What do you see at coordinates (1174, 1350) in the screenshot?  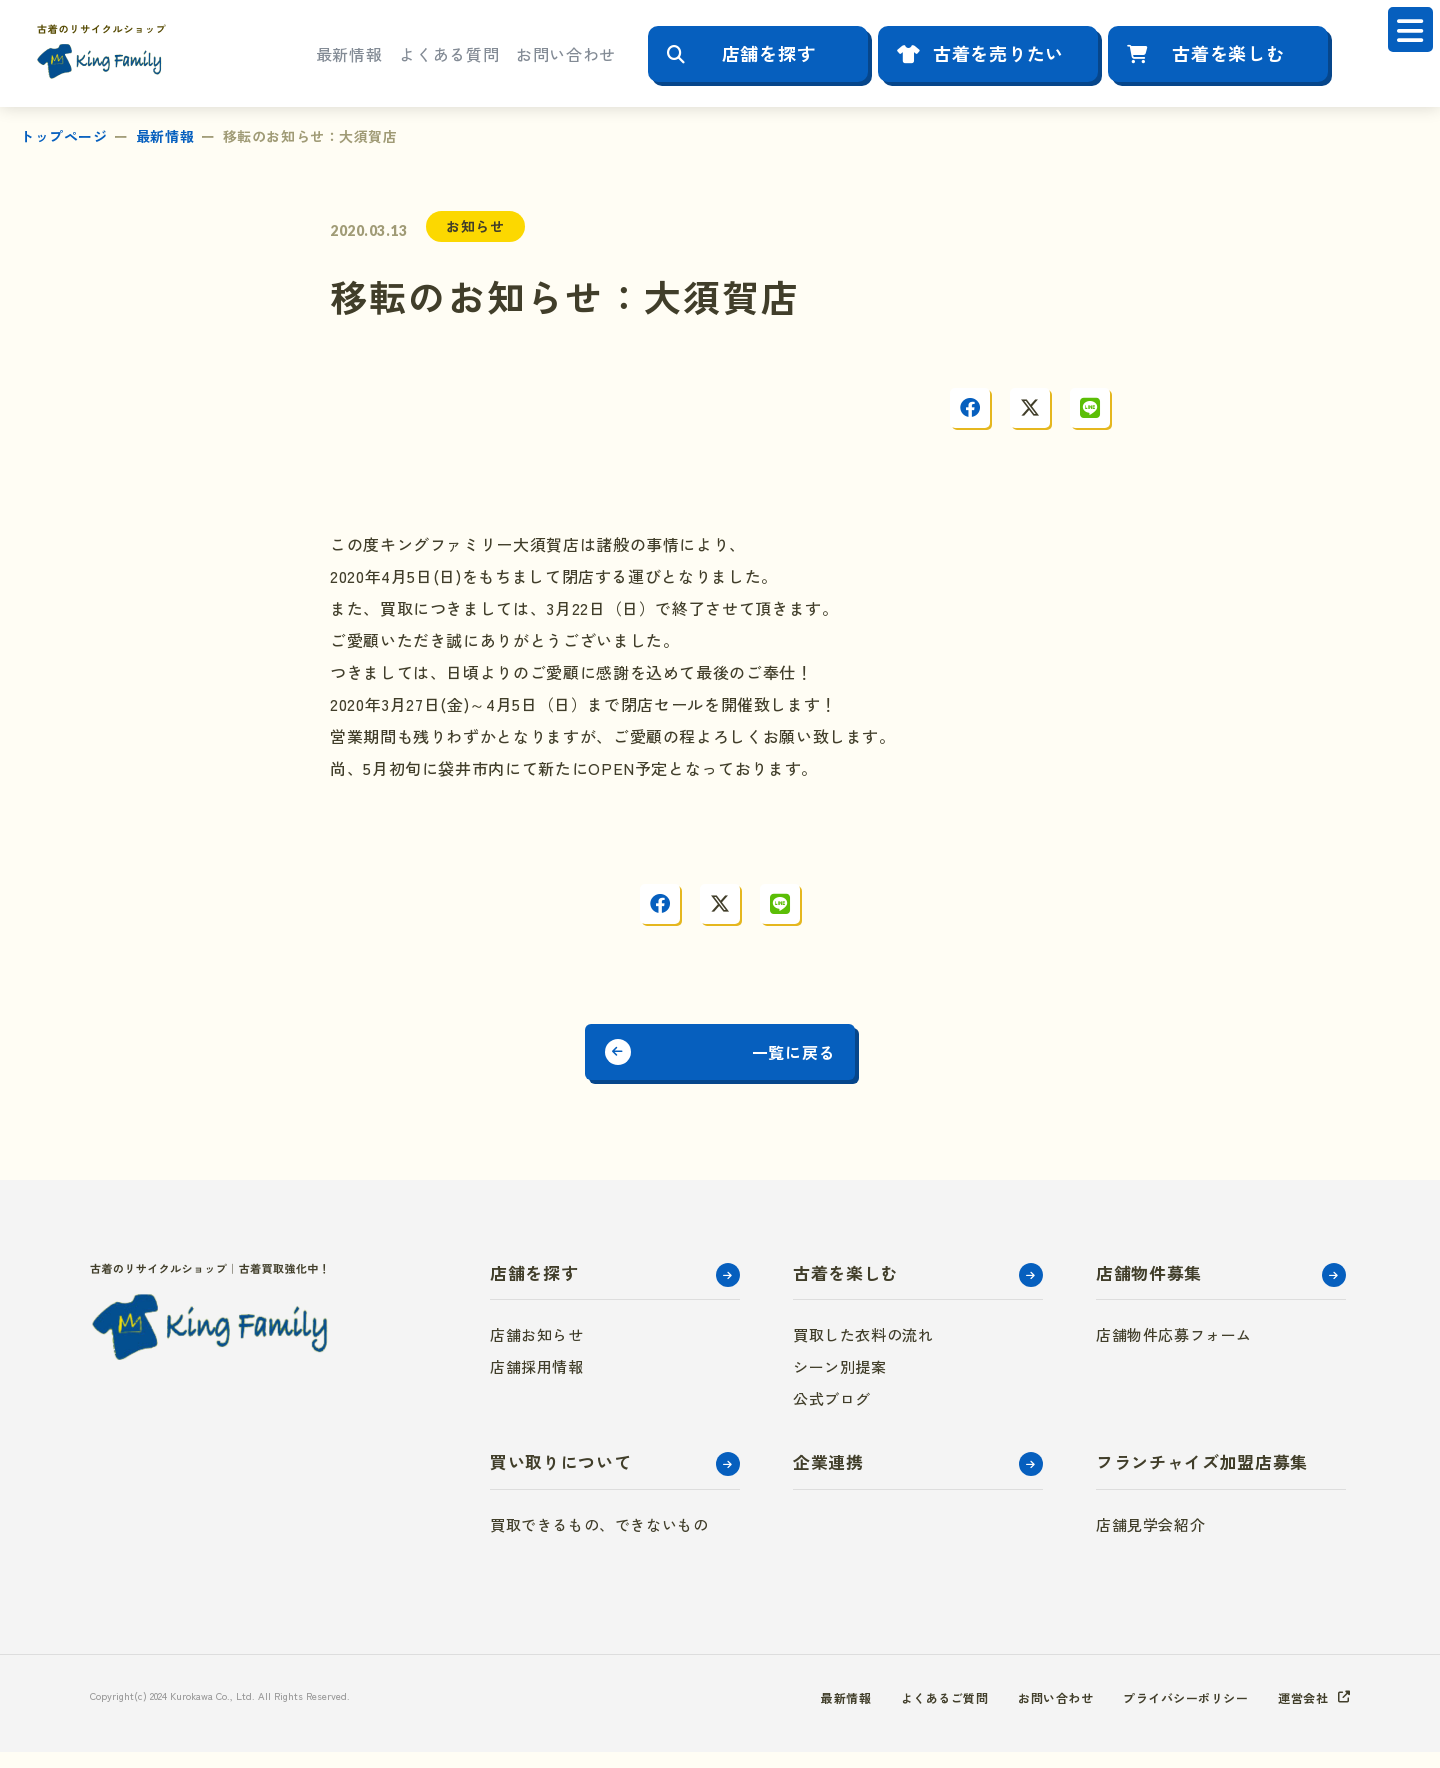 I see `店舗物件応募フォーム` at bounding box center [1174, 1350].